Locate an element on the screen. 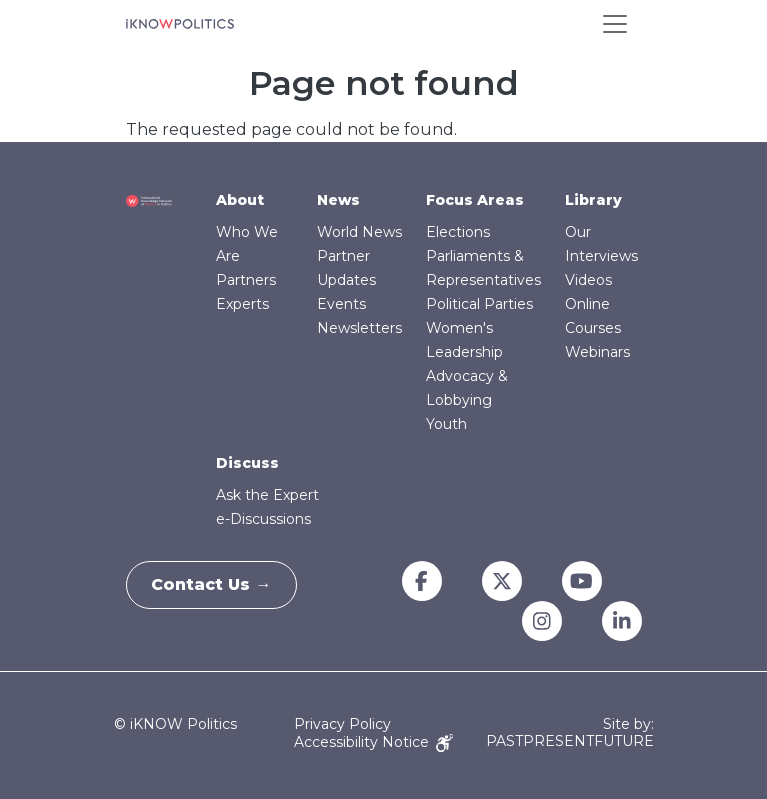 The width and height of the screenshot is (767, 799). [Toggle navigation] is located at coordinates (615, 24).